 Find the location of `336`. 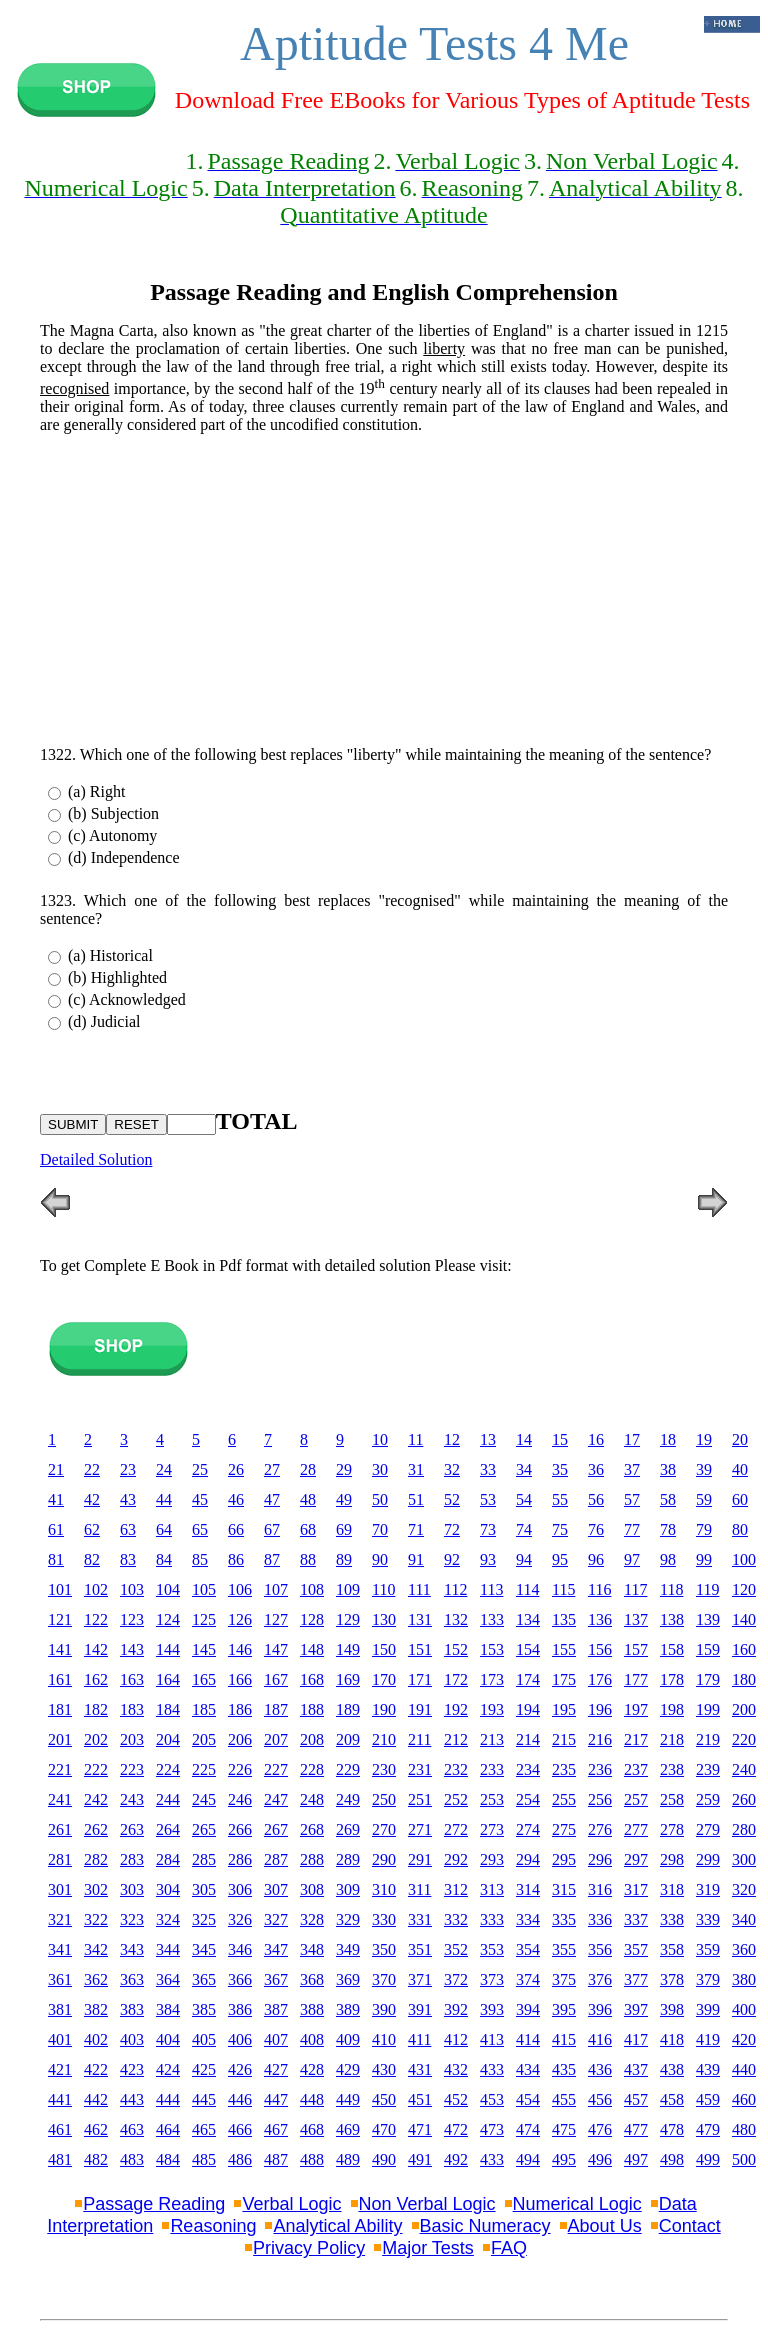

336 is located at coordinates (600, 1919).